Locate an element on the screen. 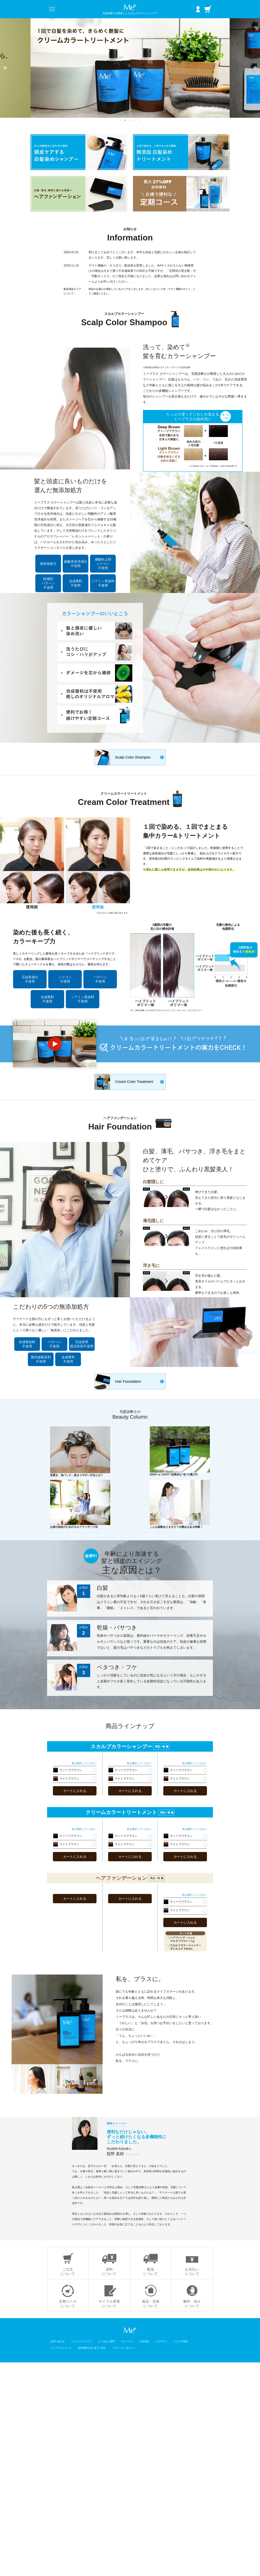  メルマガ登録 is located at coordinates (59, 2561).